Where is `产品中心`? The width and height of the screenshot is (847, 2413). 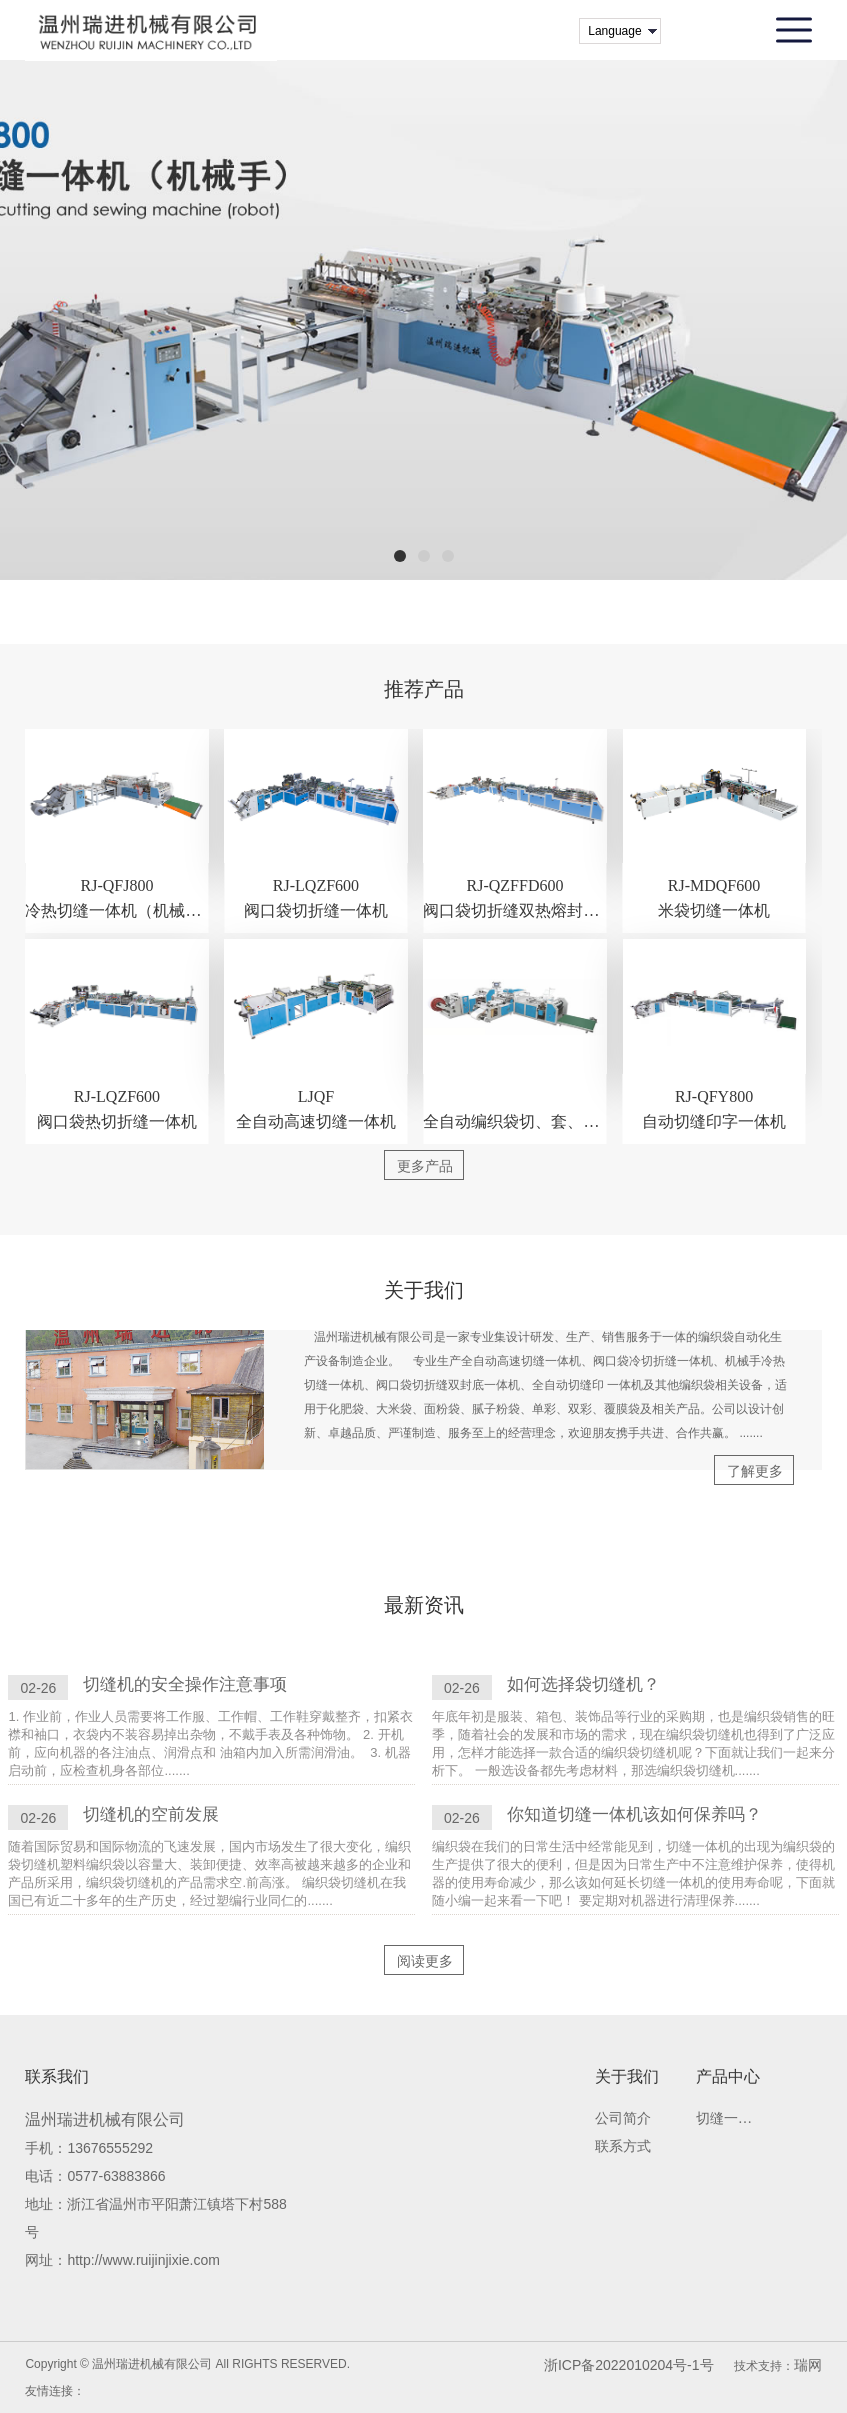 产品中心 is located at coordinates (728, 2076).